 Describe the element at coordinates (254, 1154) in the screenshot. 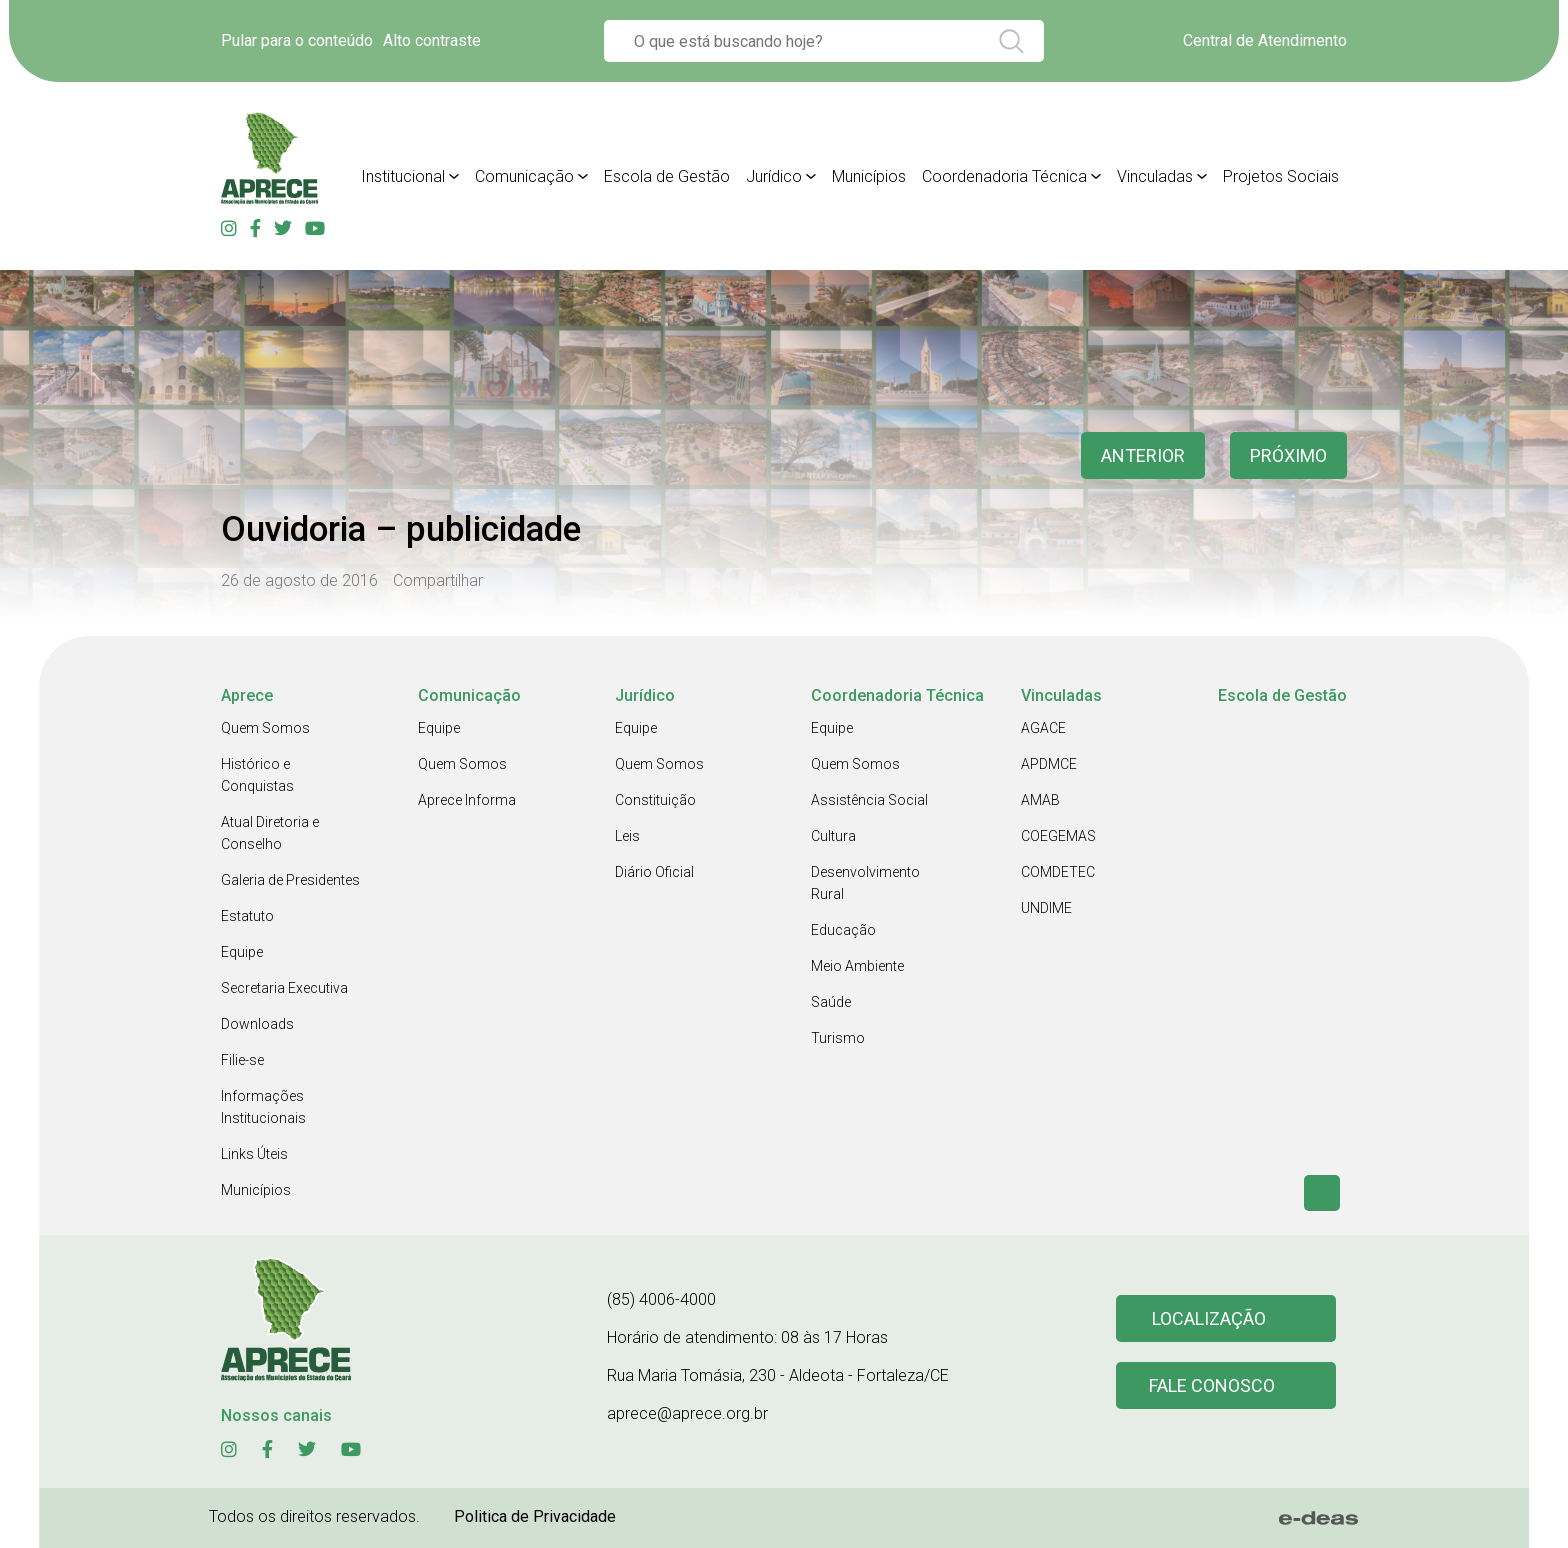

I see `Links Úteis` at that location.